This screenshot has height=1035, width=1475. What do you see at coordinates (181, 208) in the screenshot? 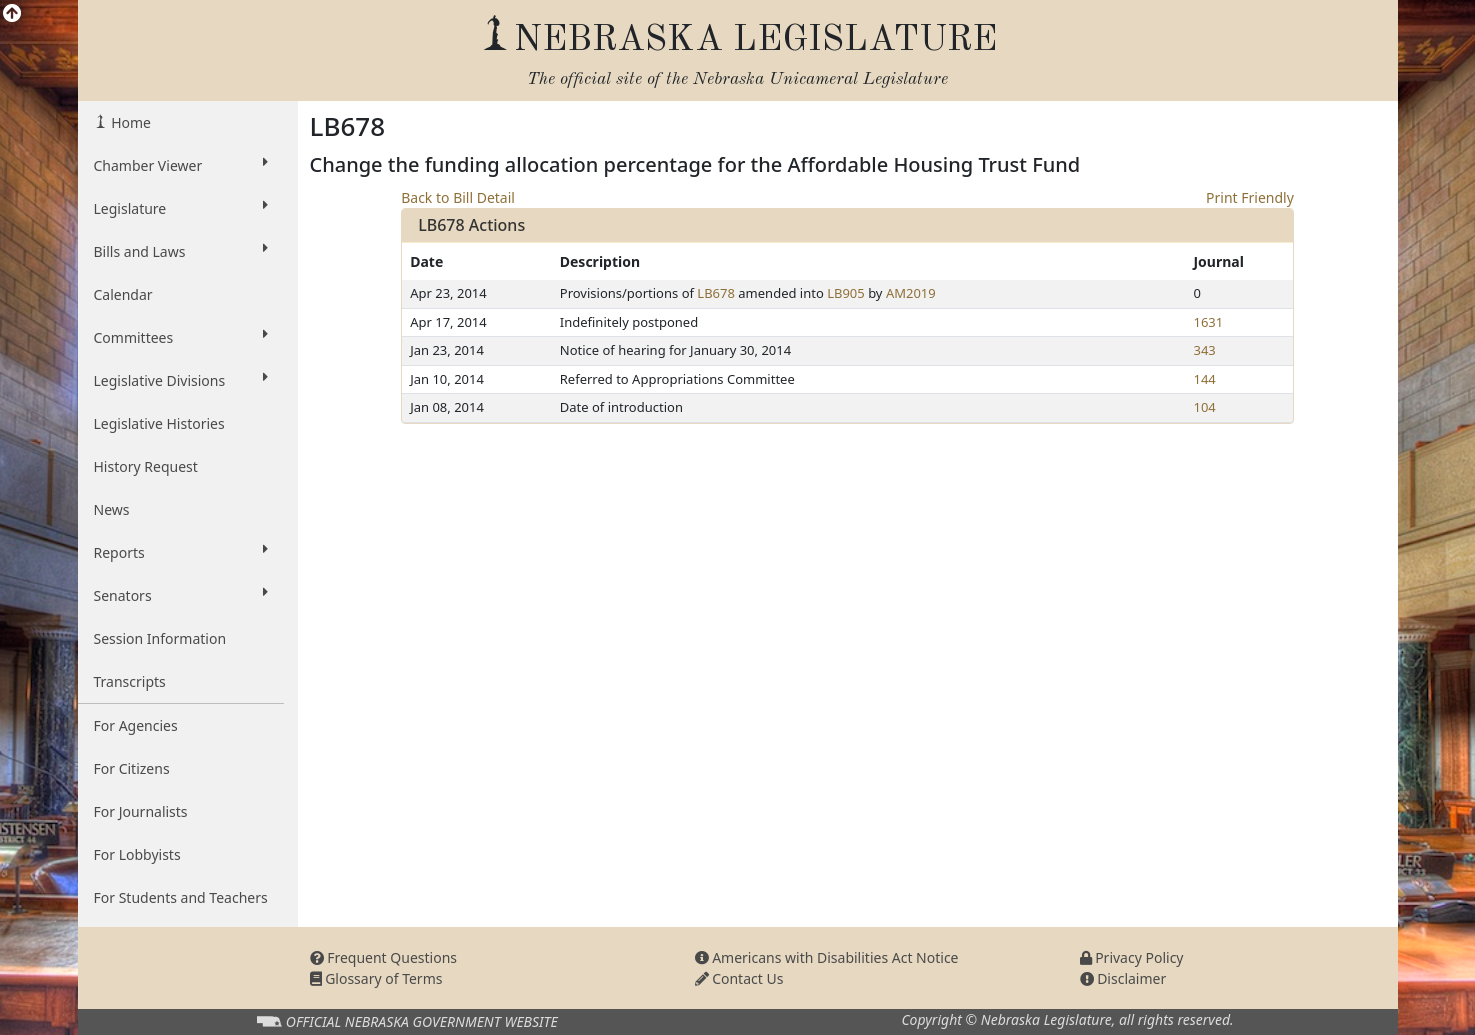
I see `Legislature` at bounding box center [181, 208].